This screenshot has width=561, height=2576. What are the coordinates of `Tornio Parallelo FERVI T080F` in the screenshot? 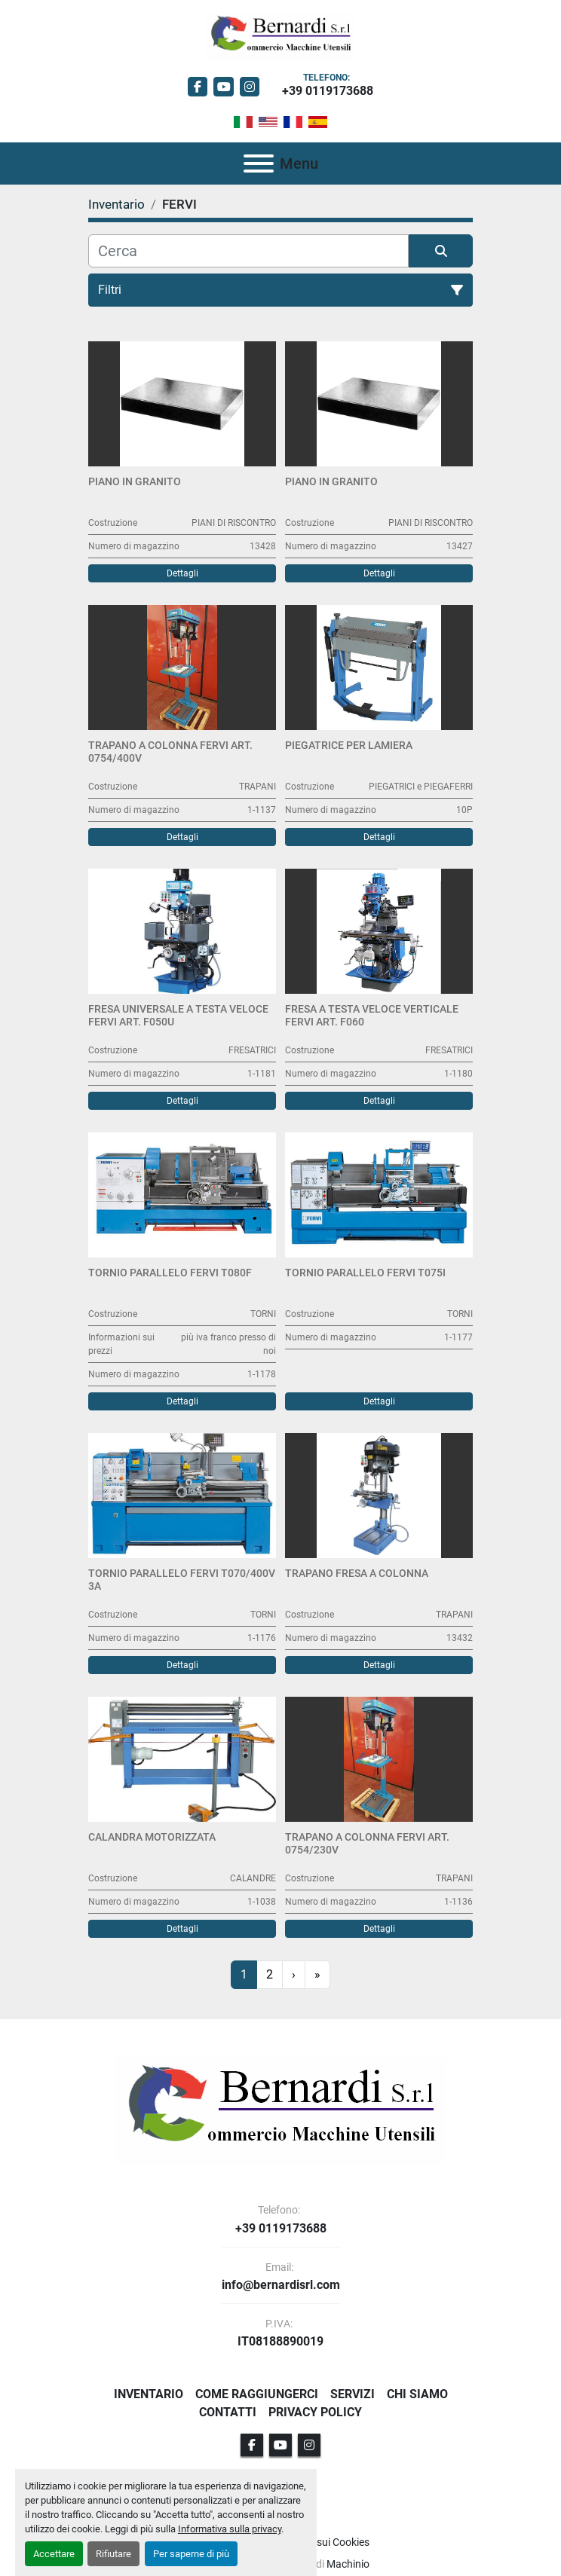 It's located at (170, 1273).